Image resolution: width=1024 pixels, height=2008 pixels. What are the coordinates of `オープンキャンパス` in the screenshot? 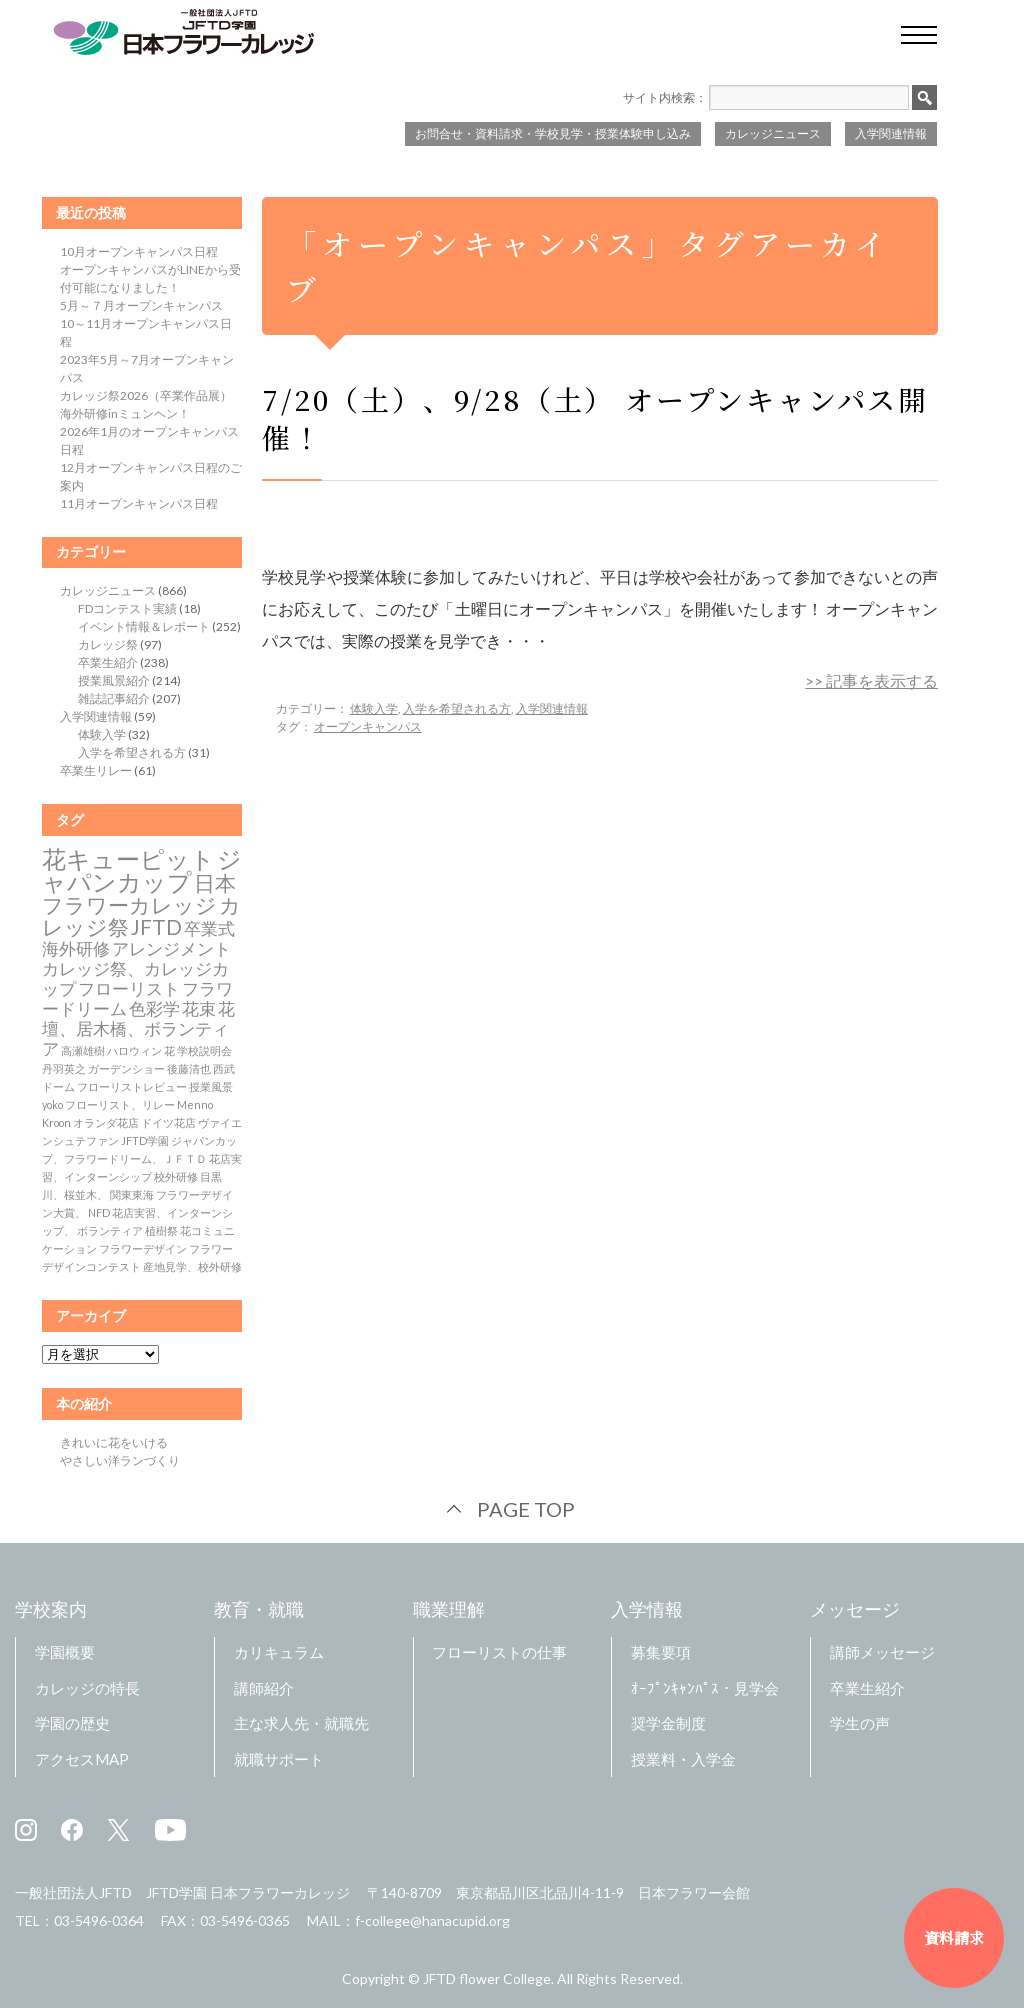 It's located at (368, 726).